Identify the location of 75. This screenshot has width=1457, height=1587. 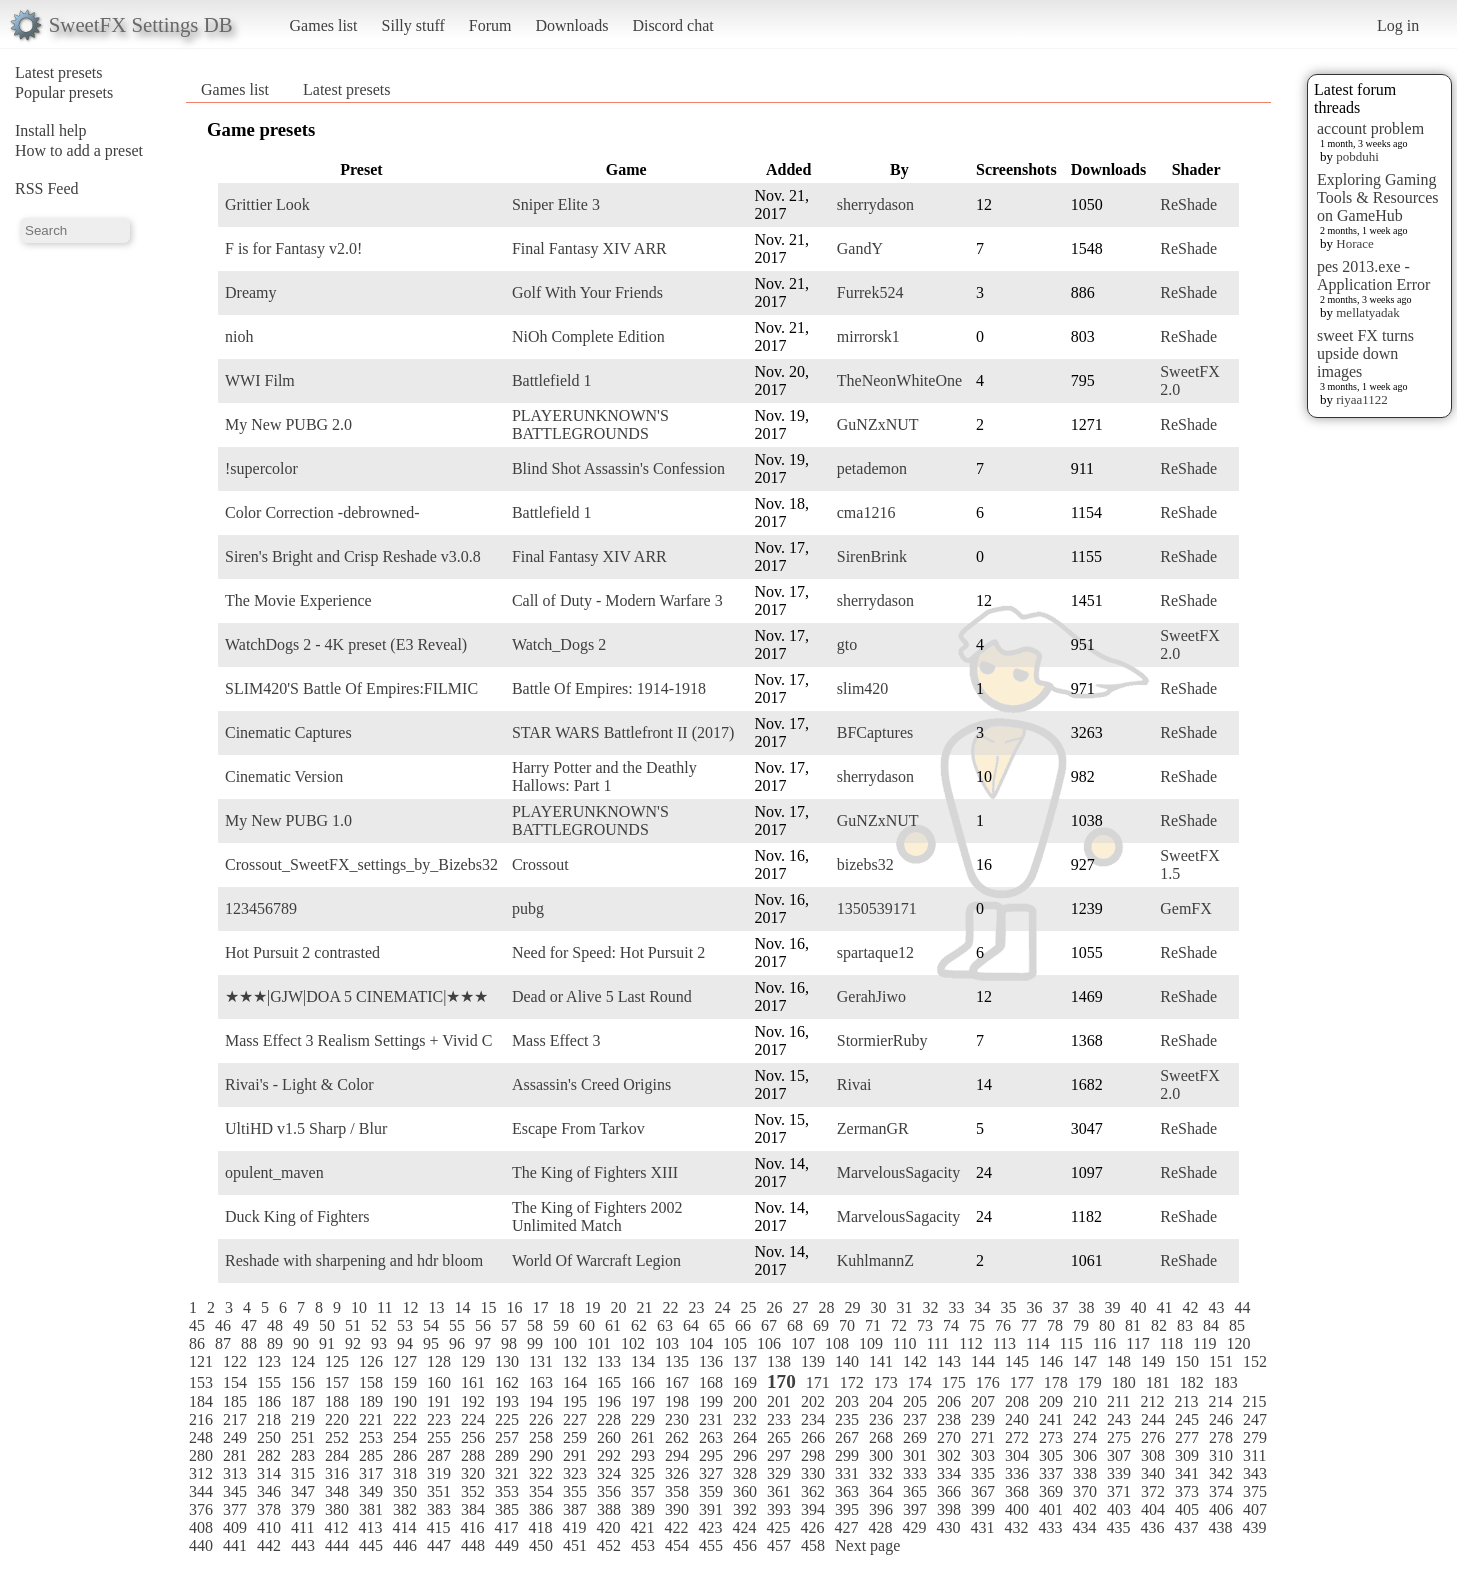
(977, 1325).